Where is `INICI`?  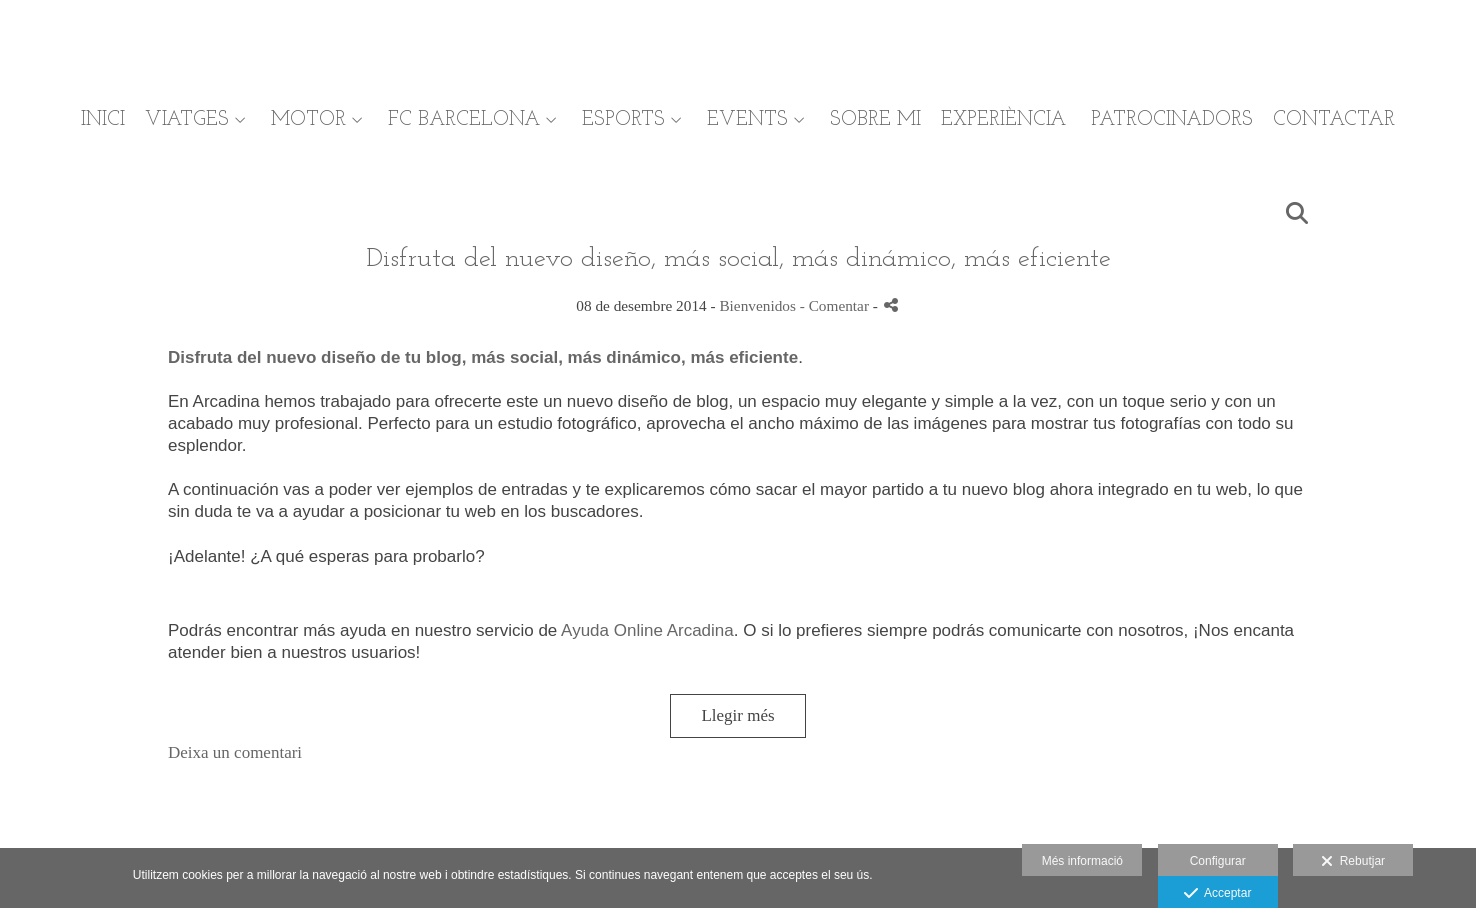 INICI is located at coordinates (103, 120).